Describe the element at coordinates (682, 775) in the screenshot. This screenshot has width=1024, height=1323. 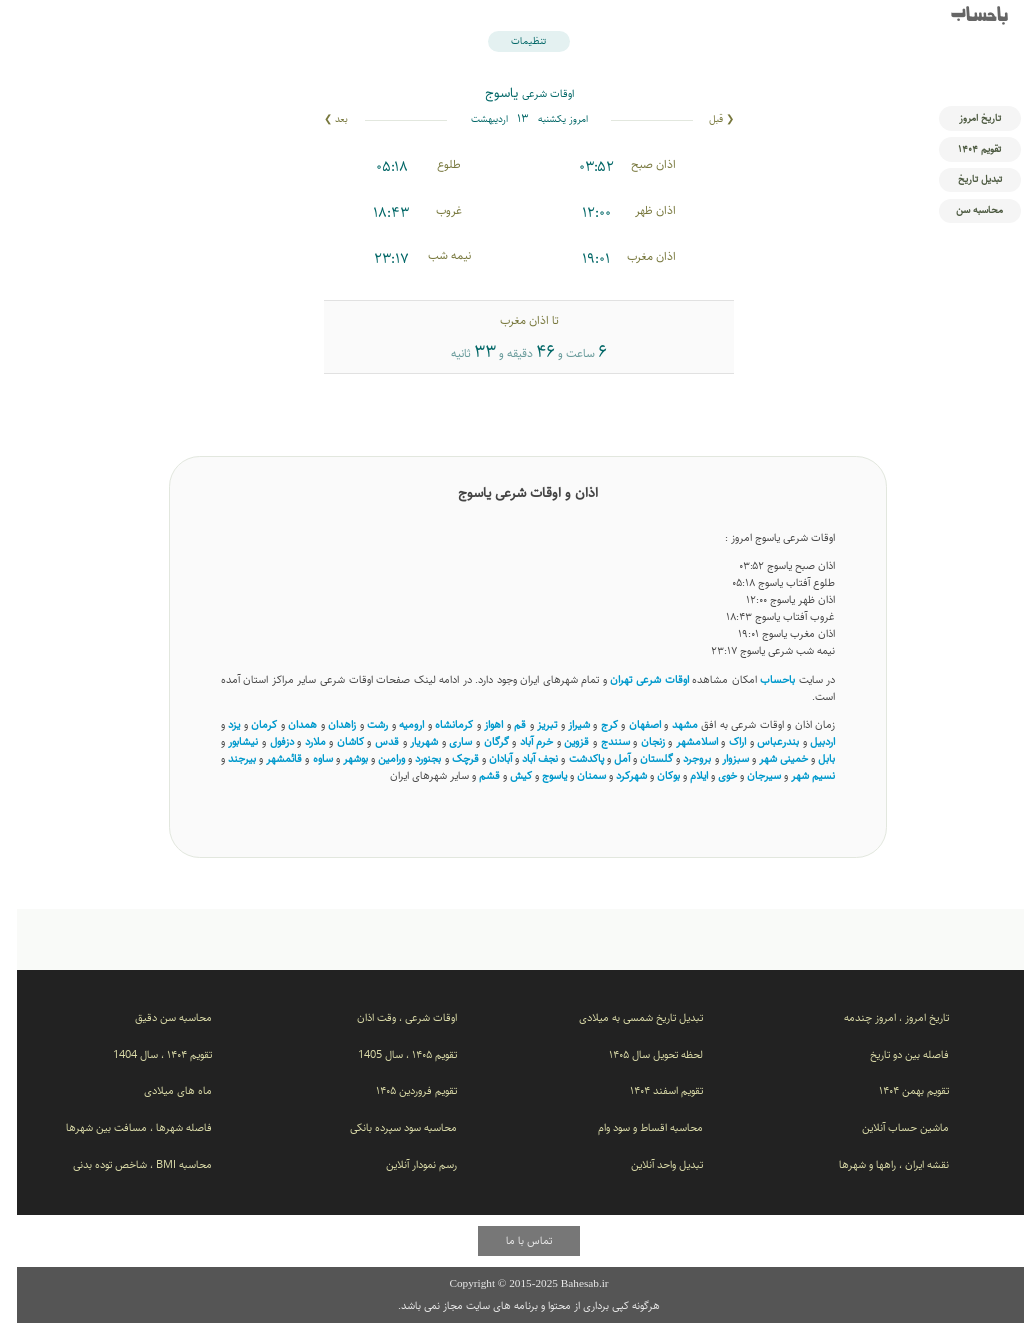
I see `ایلام` at that location.